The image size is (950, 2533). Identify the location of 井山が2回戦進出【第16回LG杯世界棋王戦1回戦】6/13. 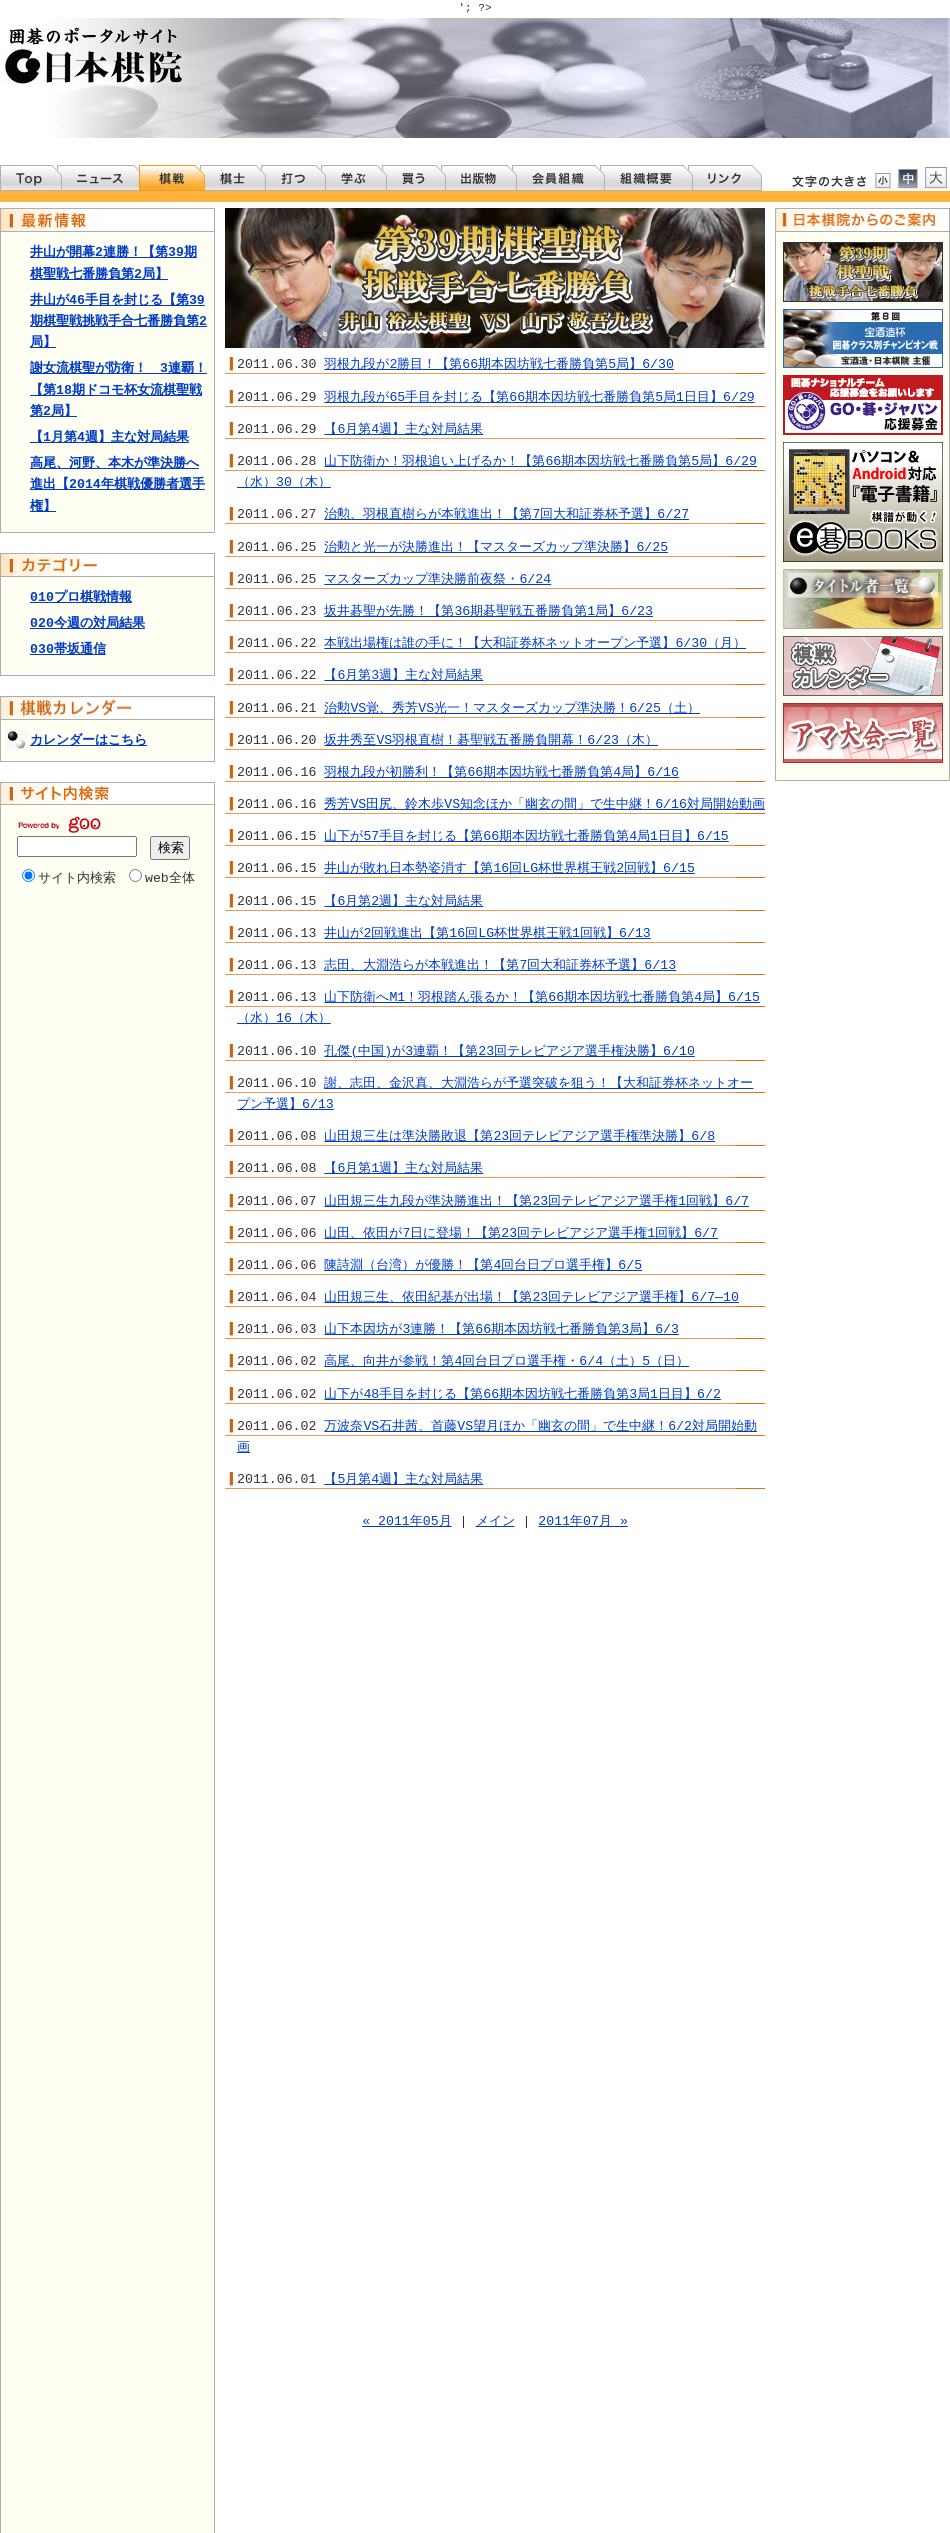
(487, 933).